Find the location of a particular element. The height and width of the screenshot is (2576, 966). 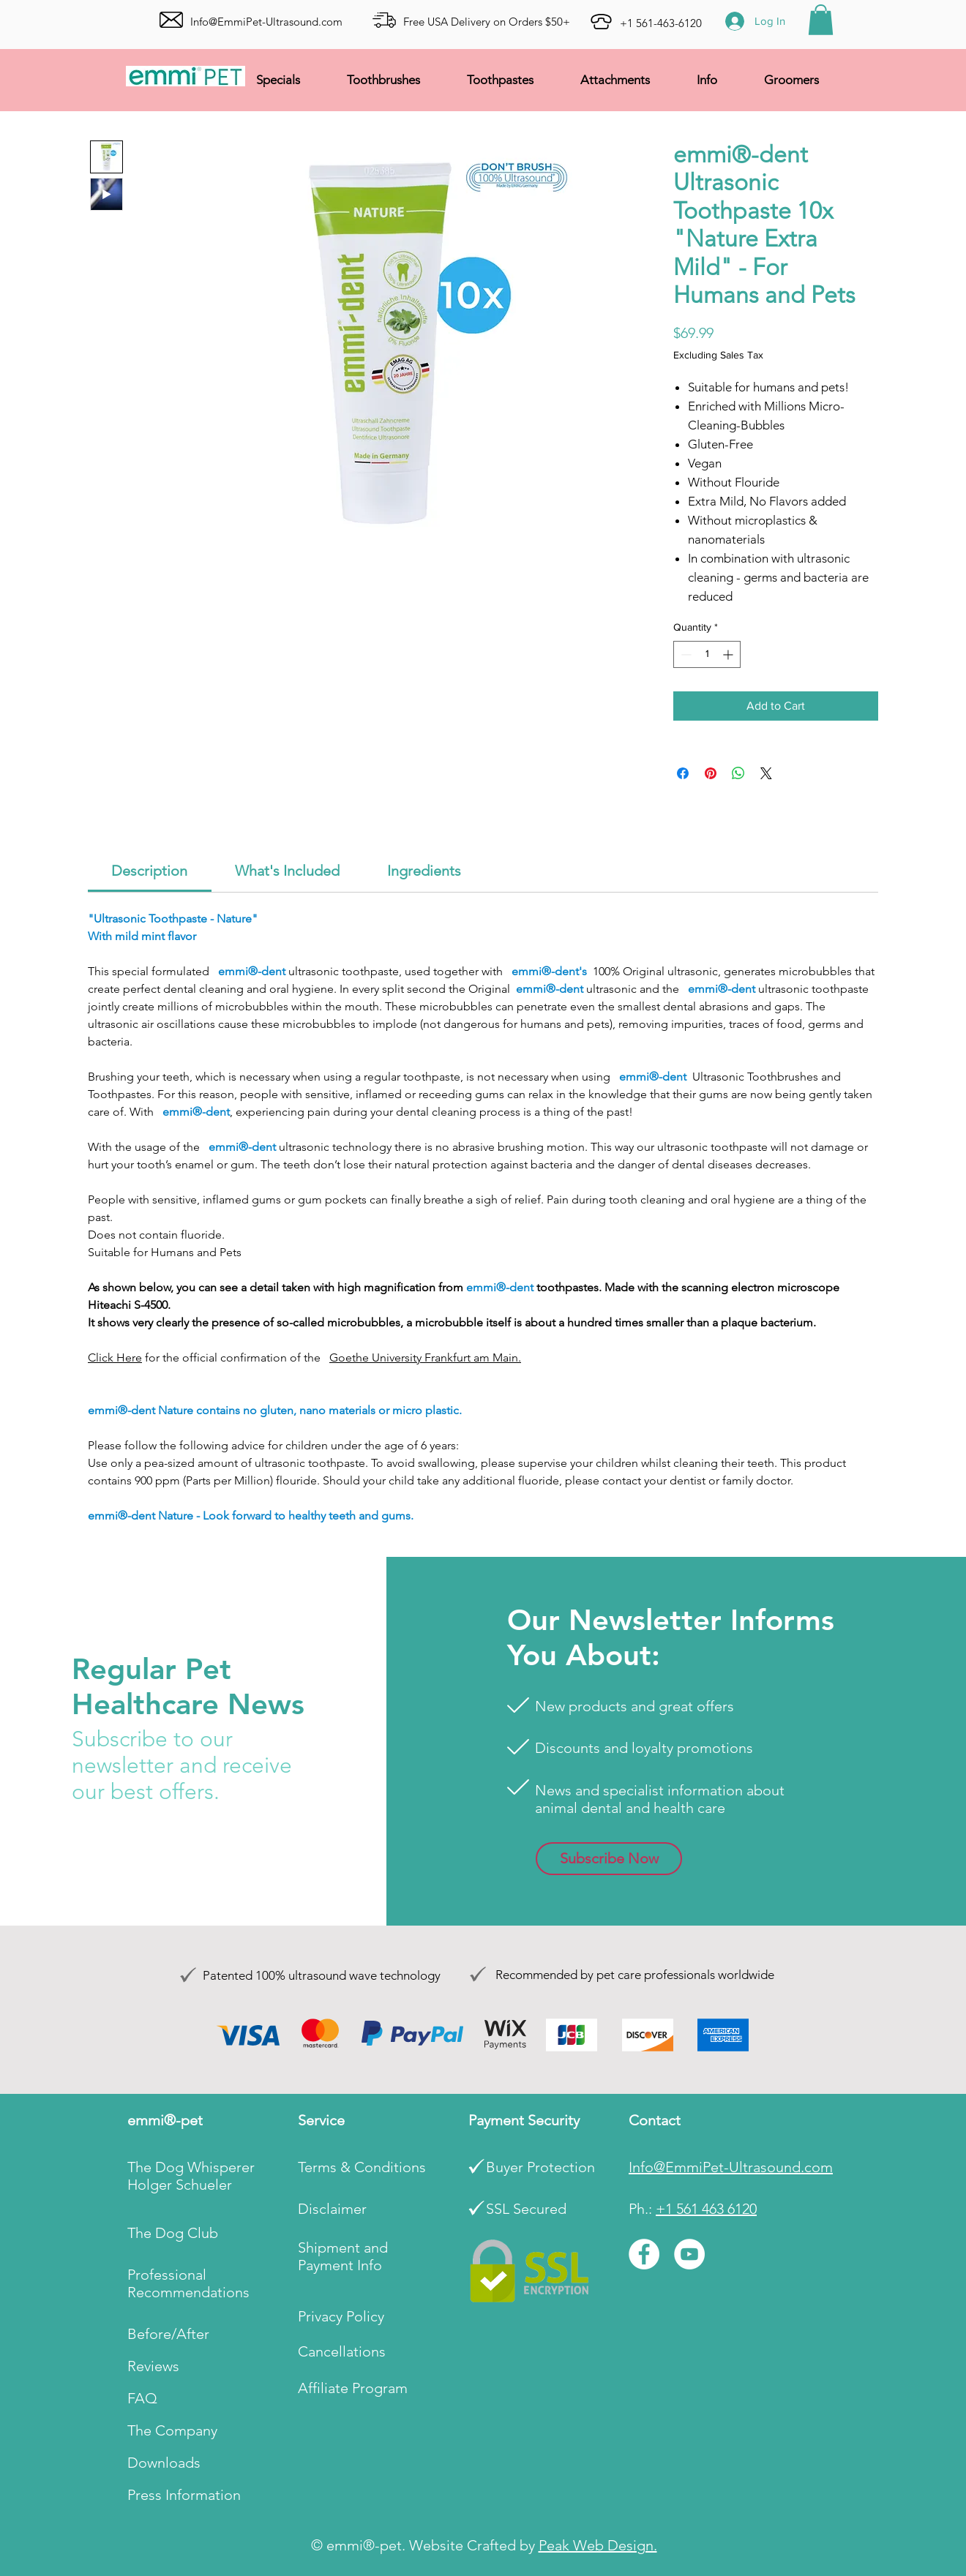

[link] is located at coordinates (149, 870).